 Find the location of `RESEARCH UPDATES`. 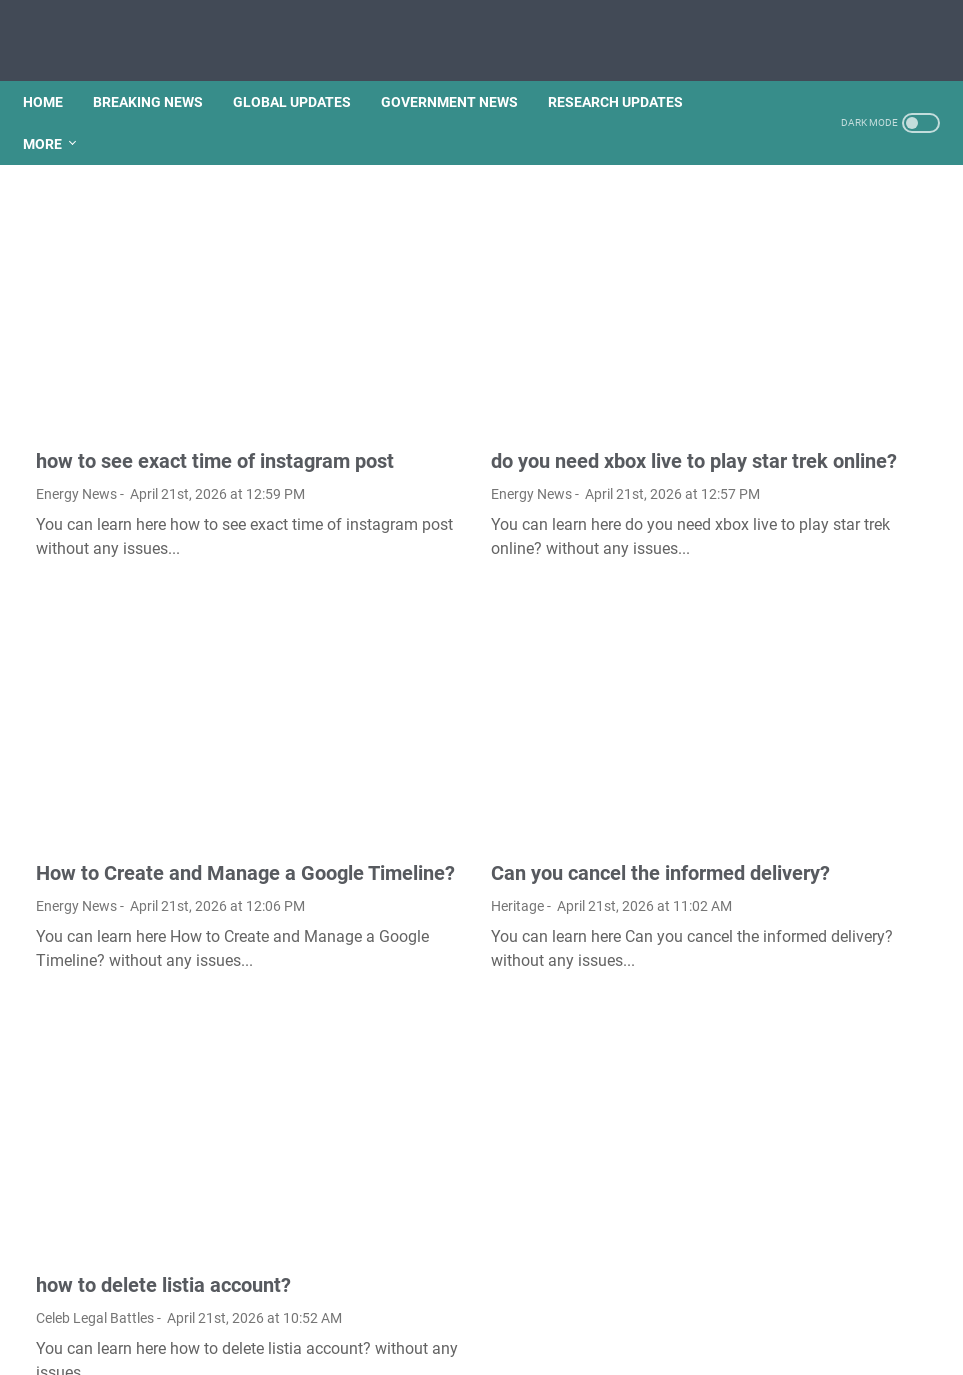

RESEARCH UPDATES is located at coordinates (628, 69).